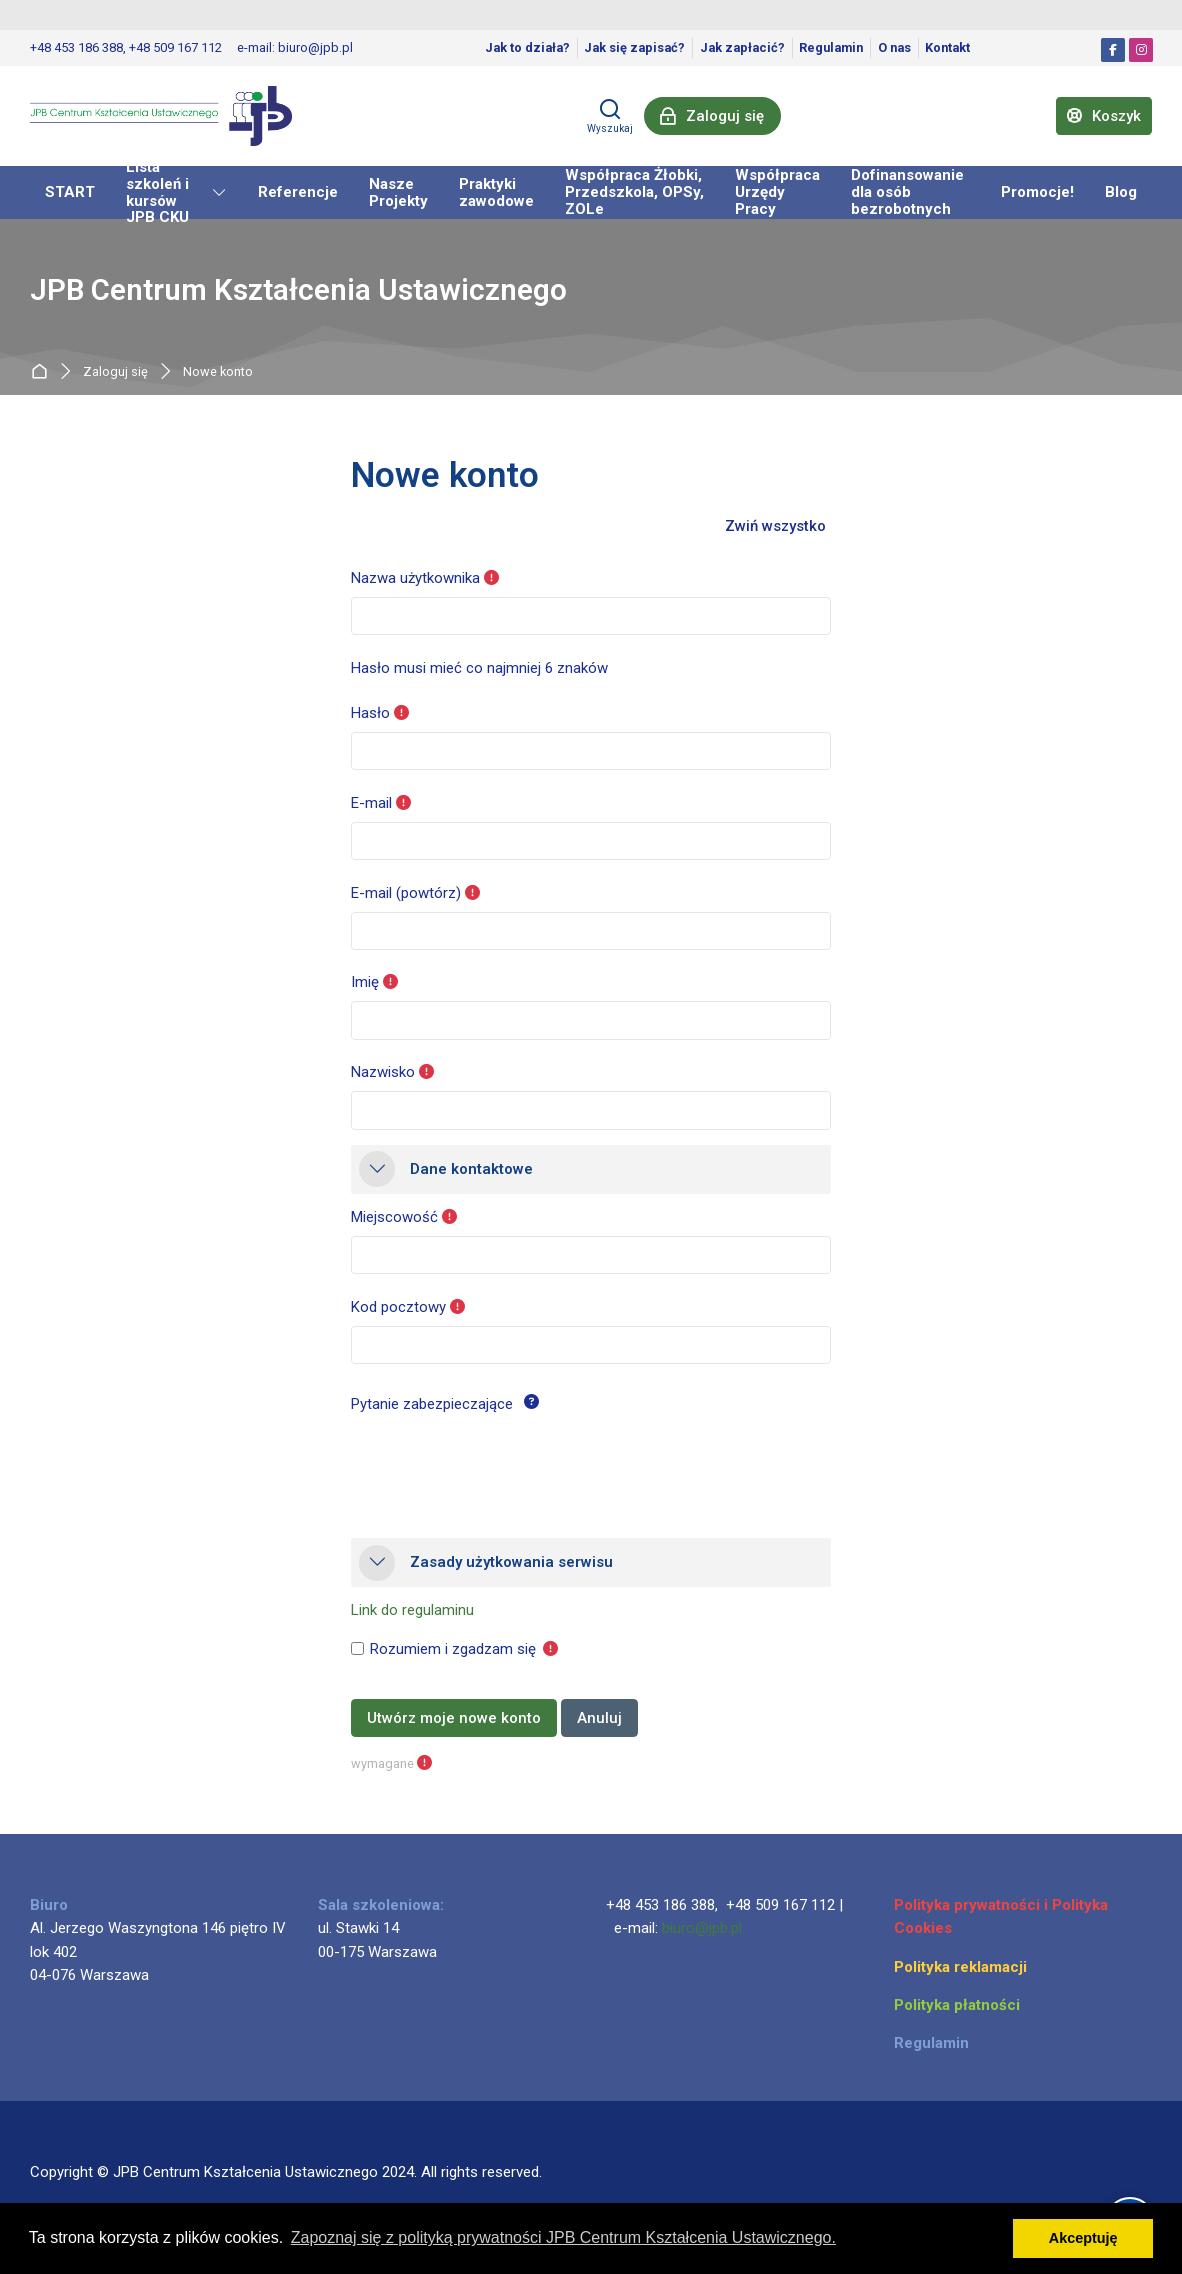 This screenshot has height=2274, width=1182. What do you see at coordinates (370, 713) in the screenshot?
I see `Hasło` at bounding box center [370, 713].